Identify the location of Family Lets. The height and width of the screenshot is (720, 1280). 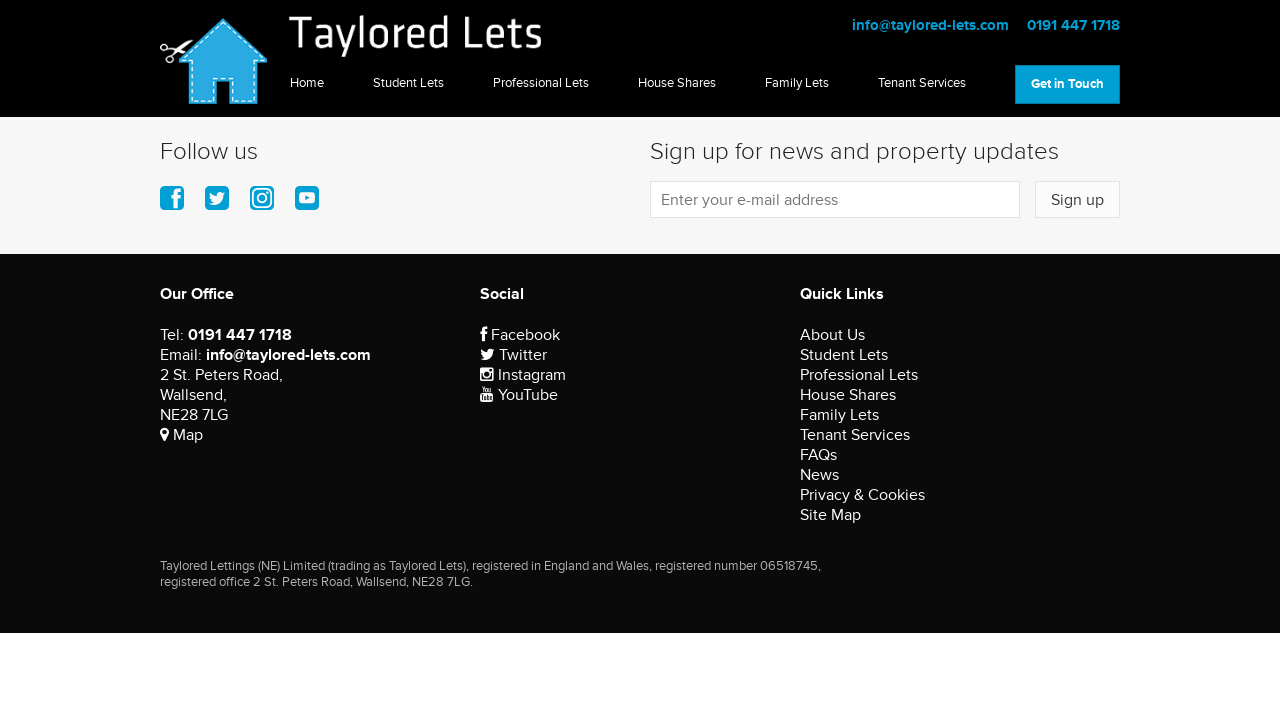
(797, 83).